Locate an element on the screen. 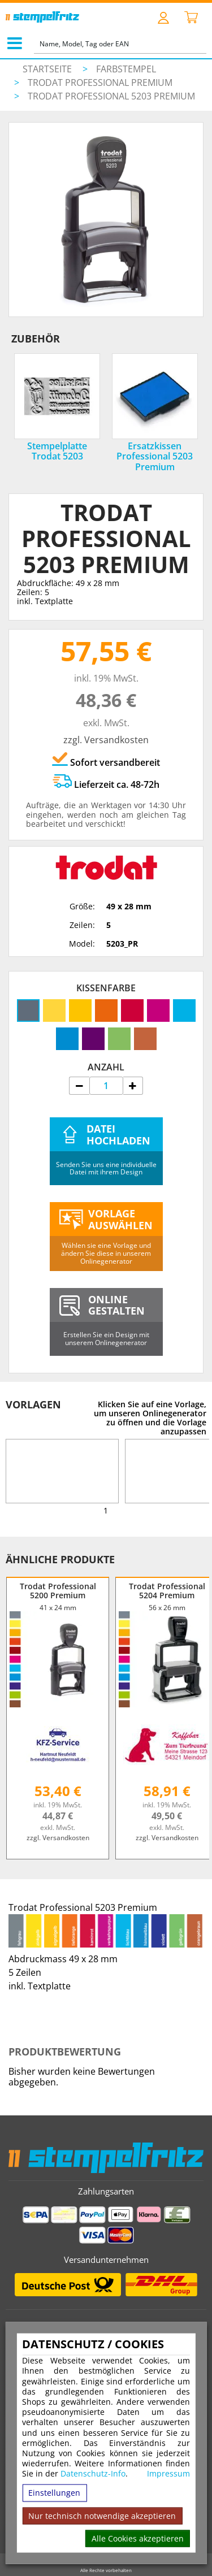  zzgl. Versandkosten is located at coordinates (106, 740).